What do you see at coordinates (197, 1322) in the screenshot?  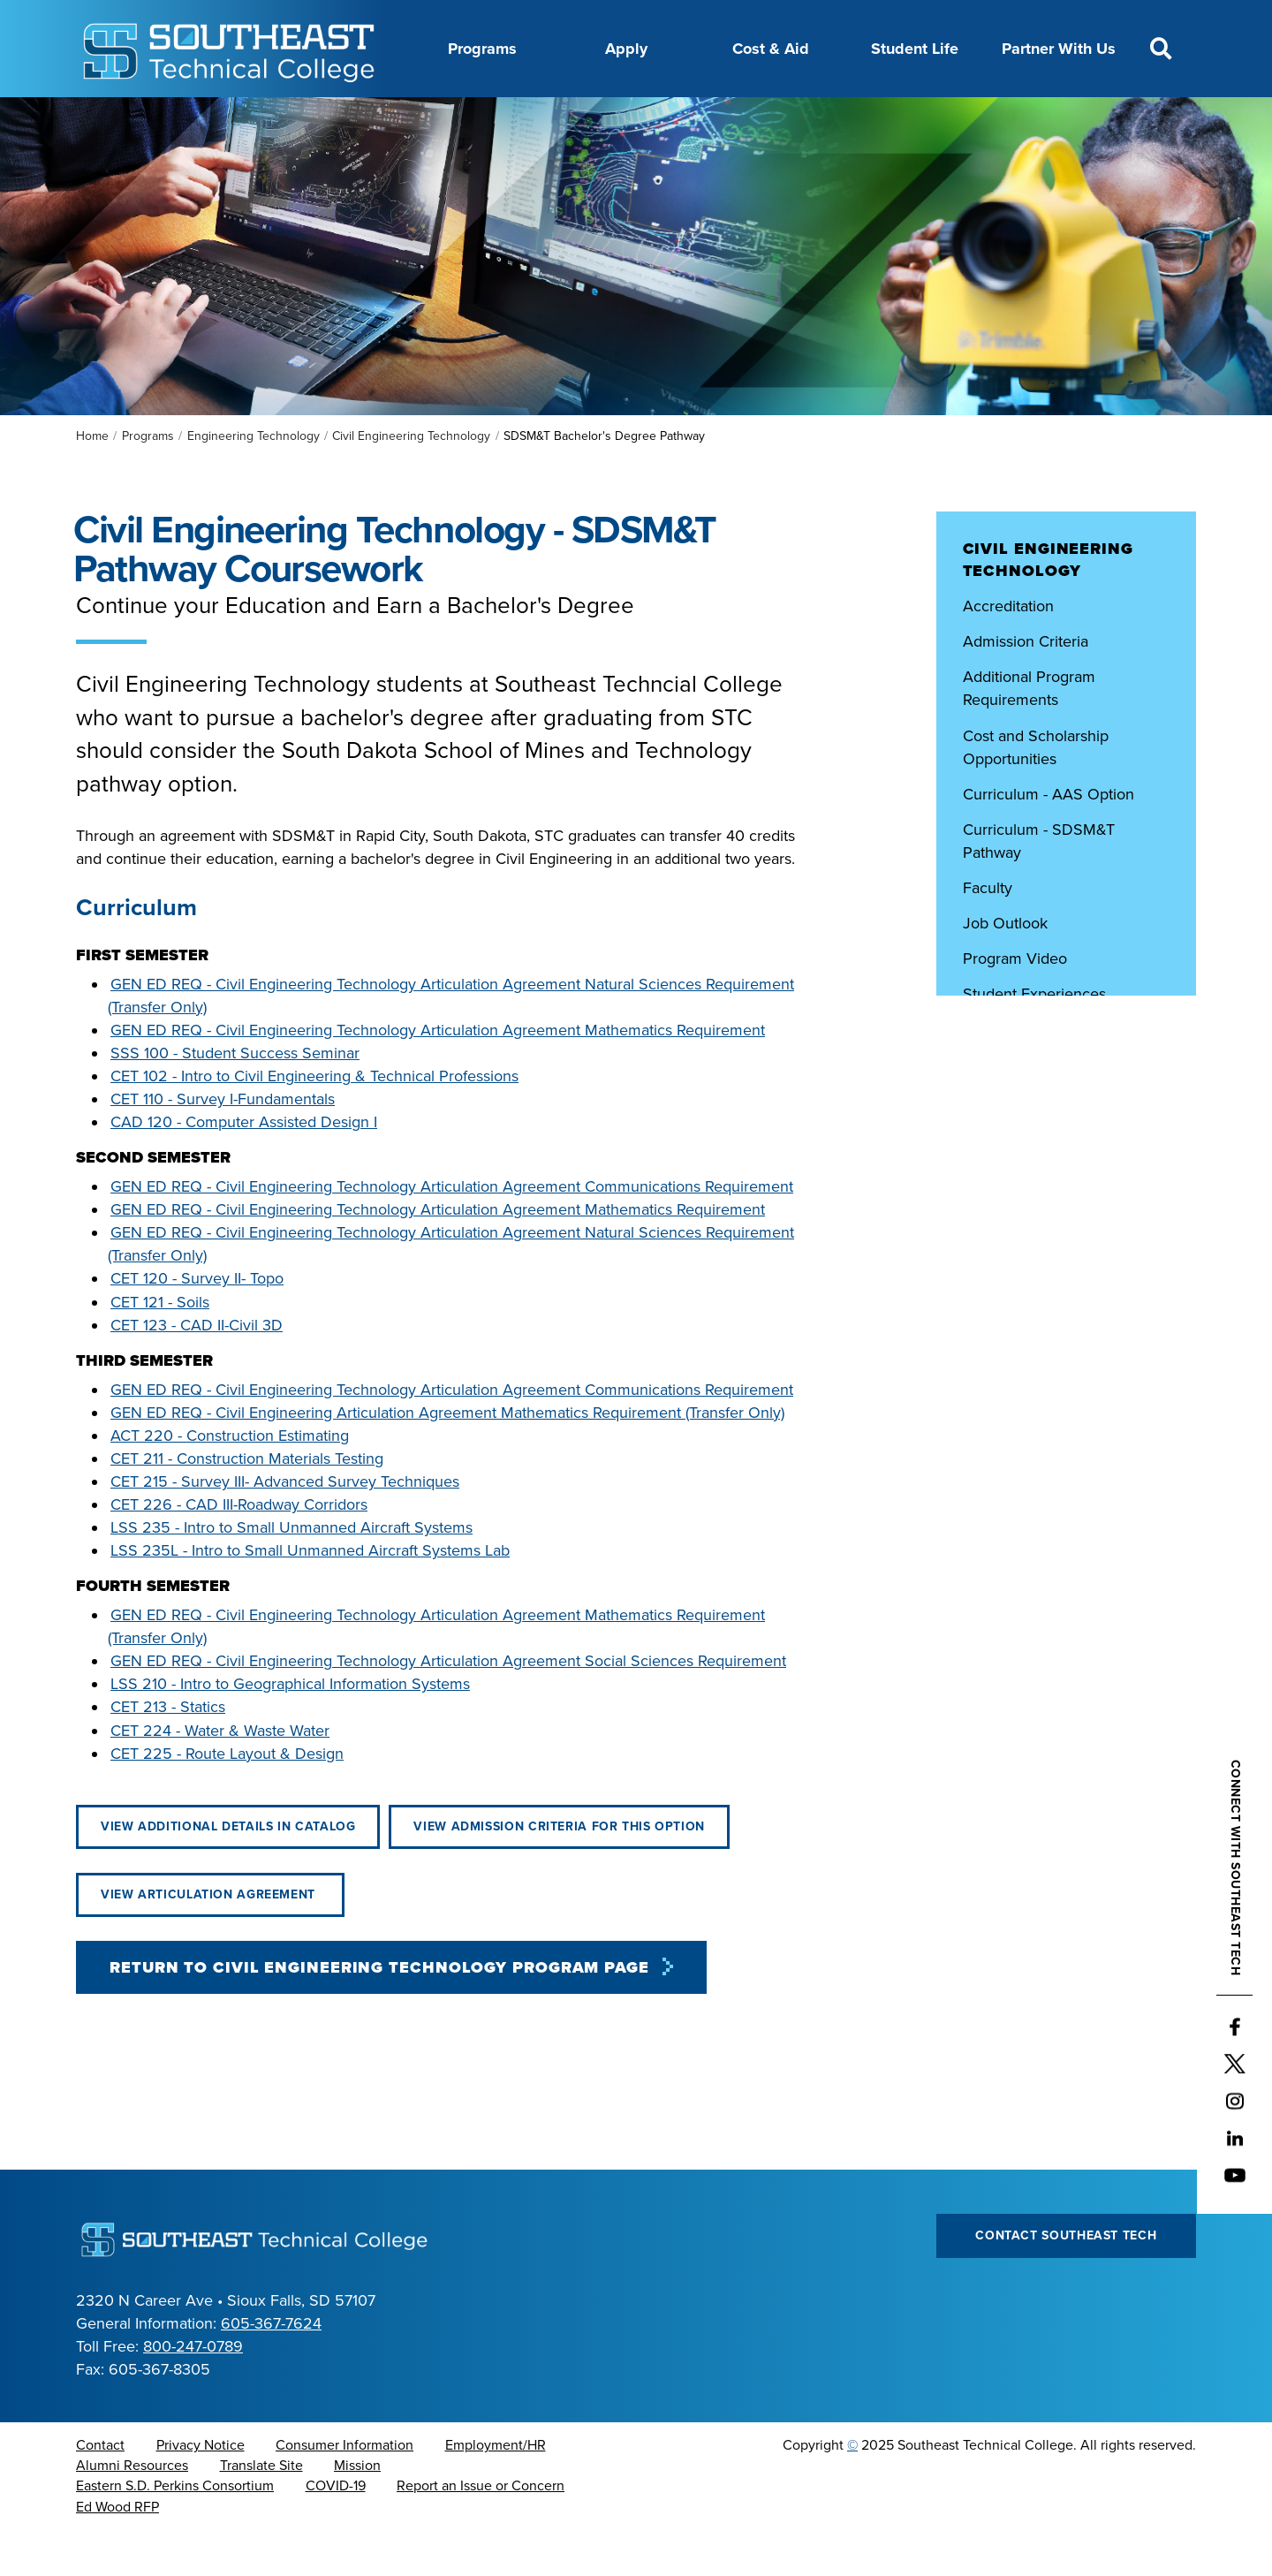 I see `CET 120 - Survey II- Topo` at bounding box center [197, 1322].